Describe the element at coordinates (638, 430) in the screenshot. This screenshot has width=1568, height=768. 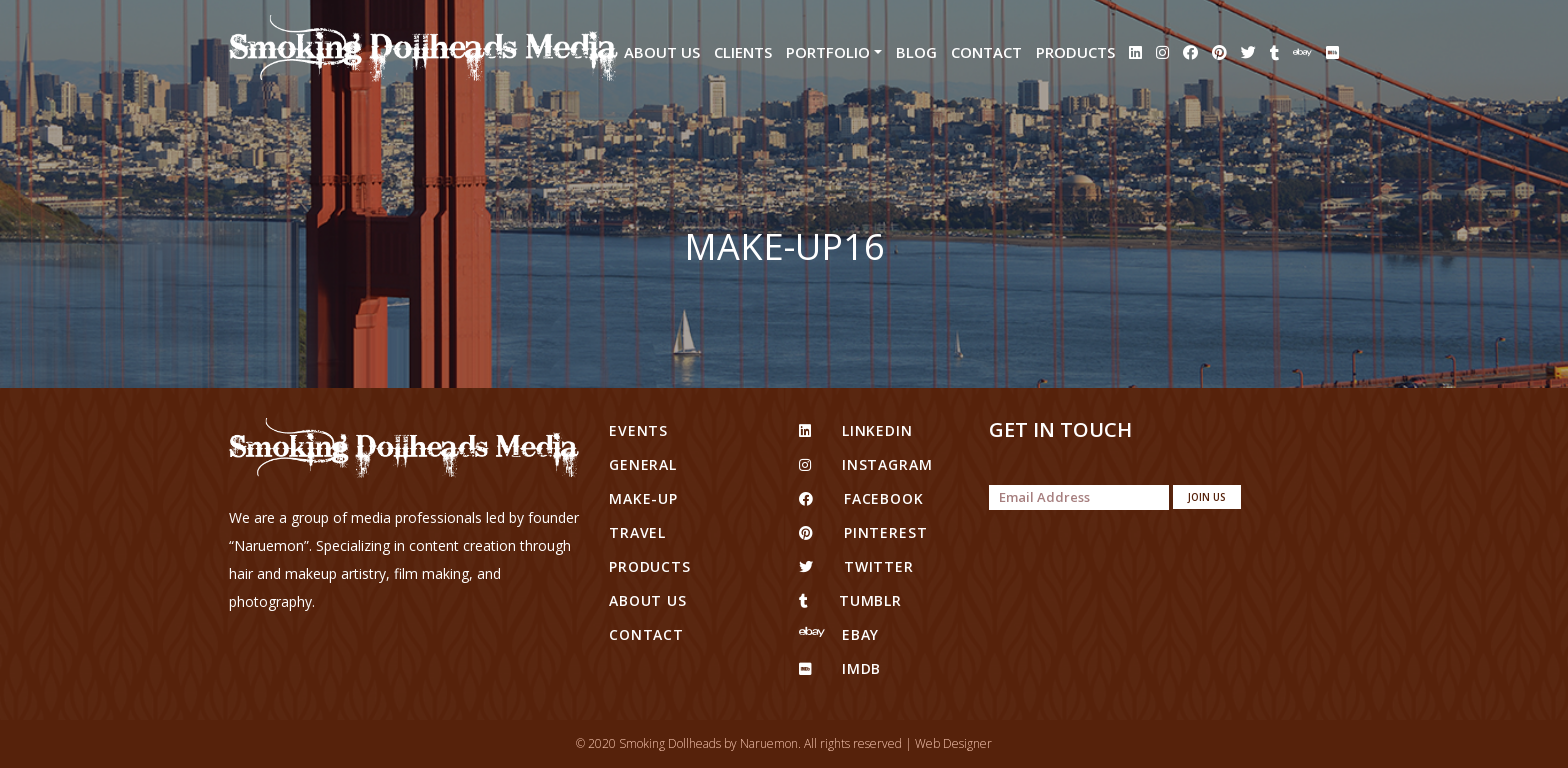
I see `Events` at that location.